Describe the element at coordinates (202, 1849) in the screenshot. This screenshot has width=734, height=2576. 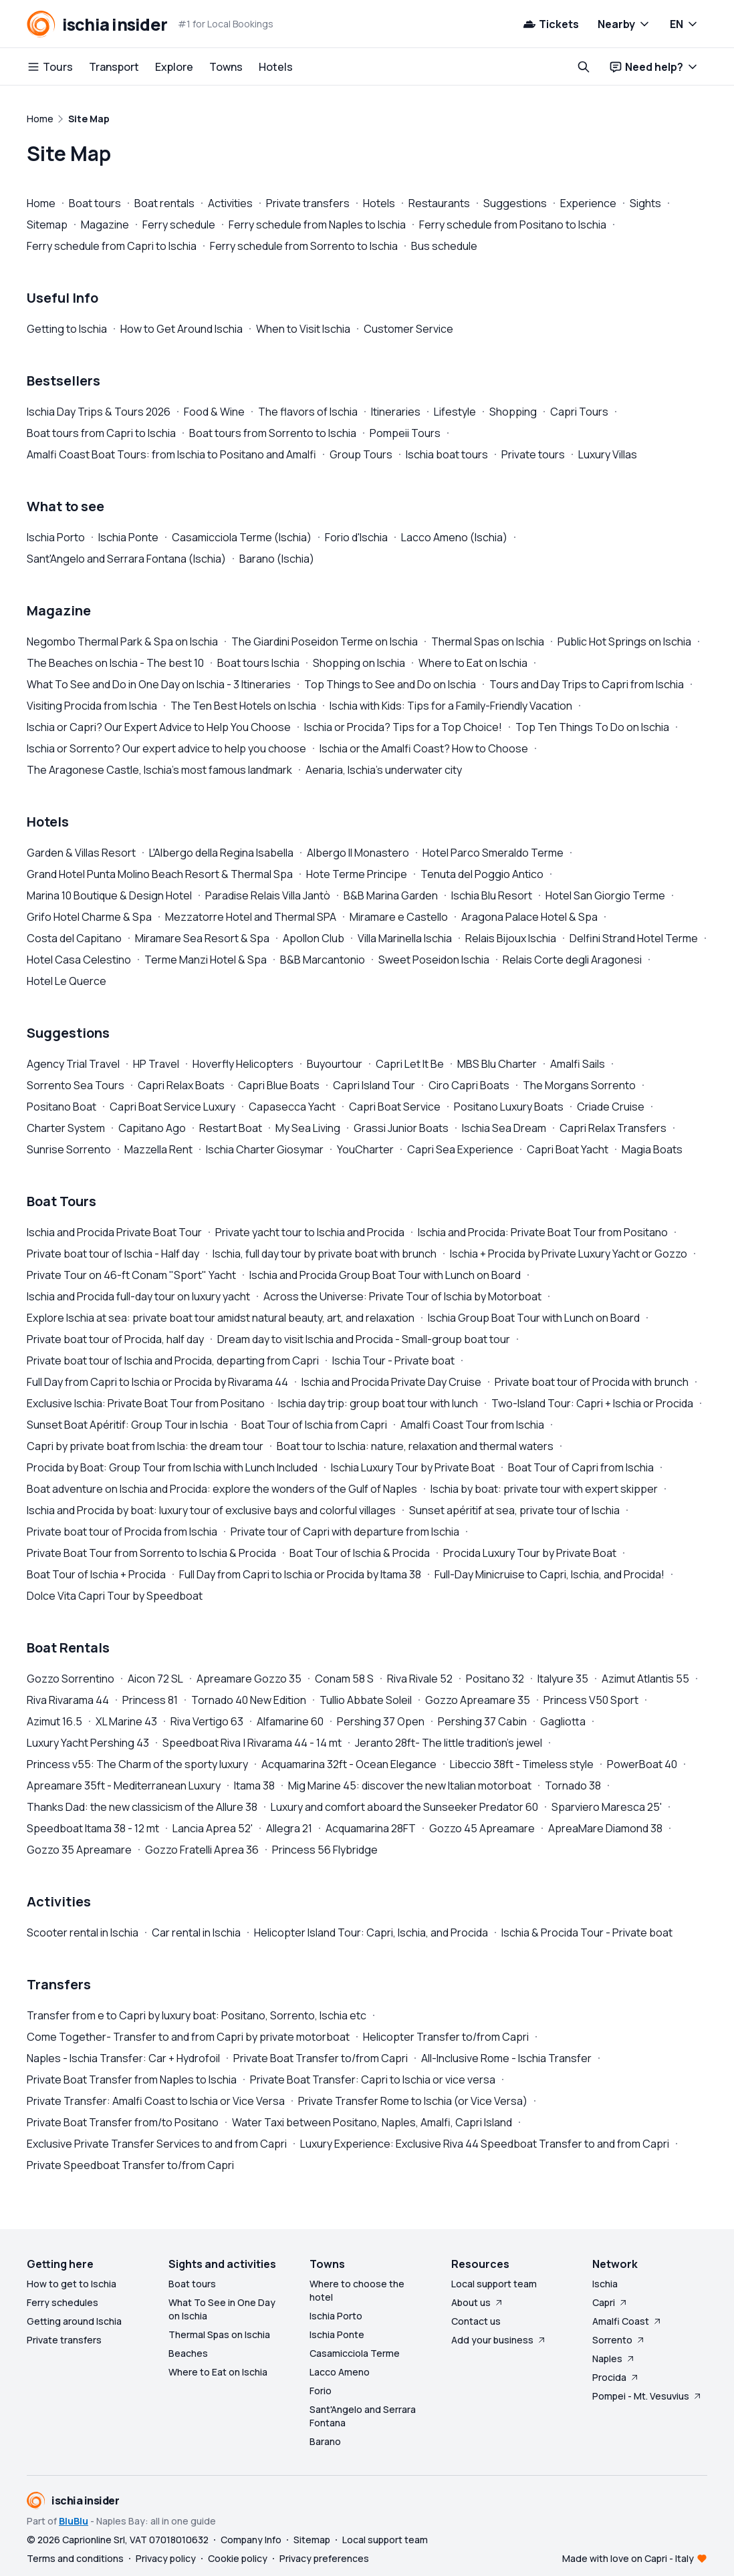
I see `Gozzo Fratelli Aprea 36` at that location.